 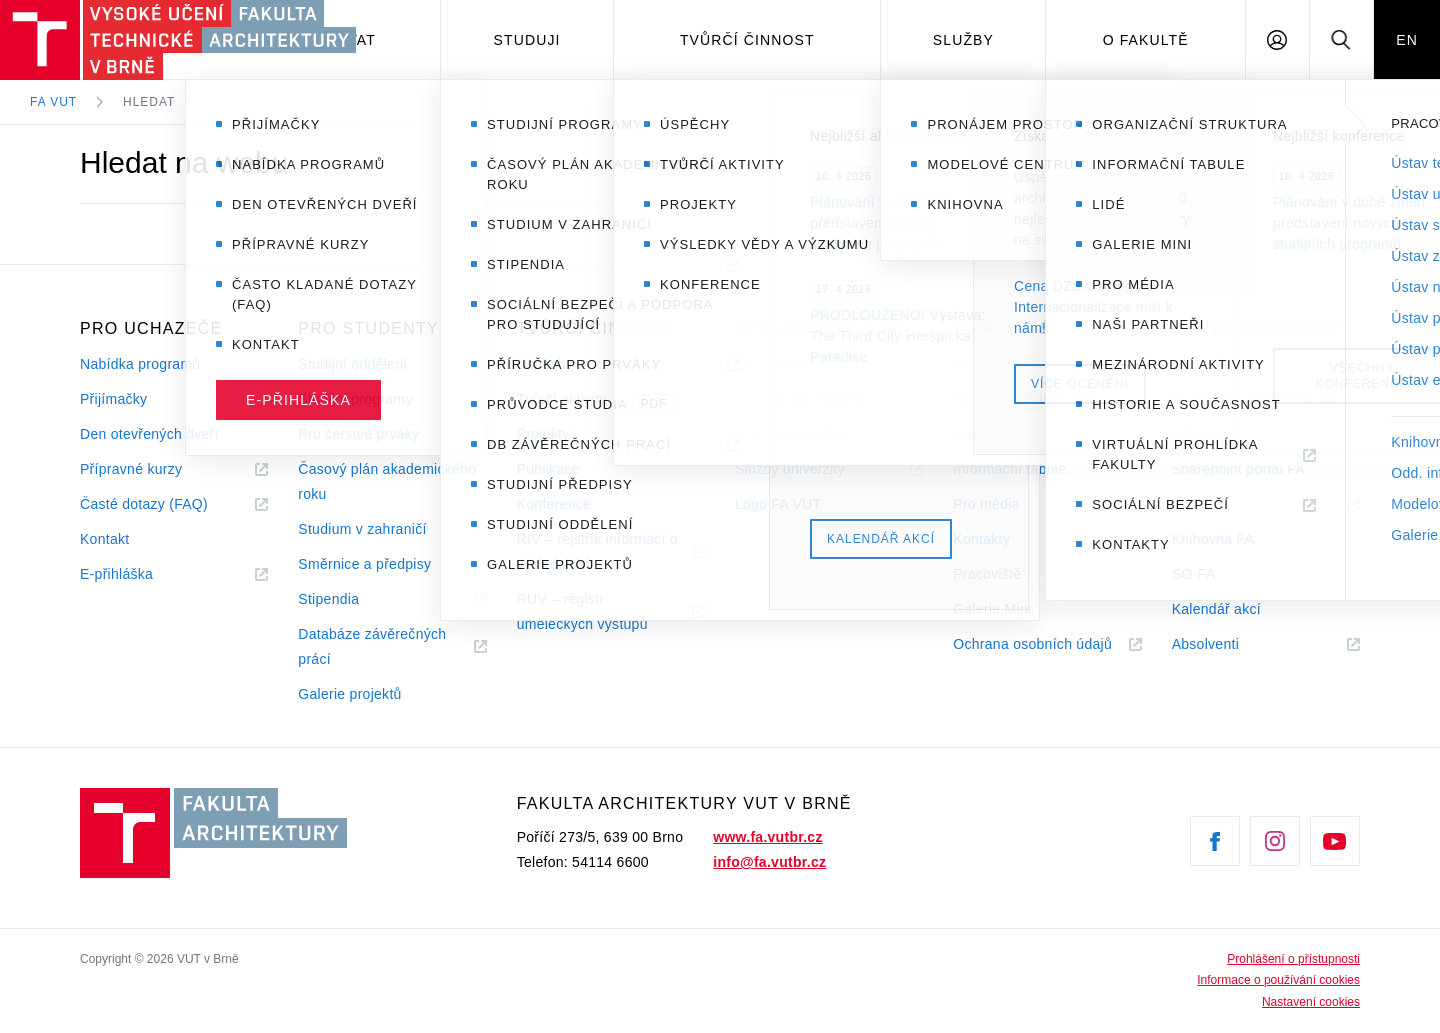 I want to click on Kontakty, so click(x=981, y=539).